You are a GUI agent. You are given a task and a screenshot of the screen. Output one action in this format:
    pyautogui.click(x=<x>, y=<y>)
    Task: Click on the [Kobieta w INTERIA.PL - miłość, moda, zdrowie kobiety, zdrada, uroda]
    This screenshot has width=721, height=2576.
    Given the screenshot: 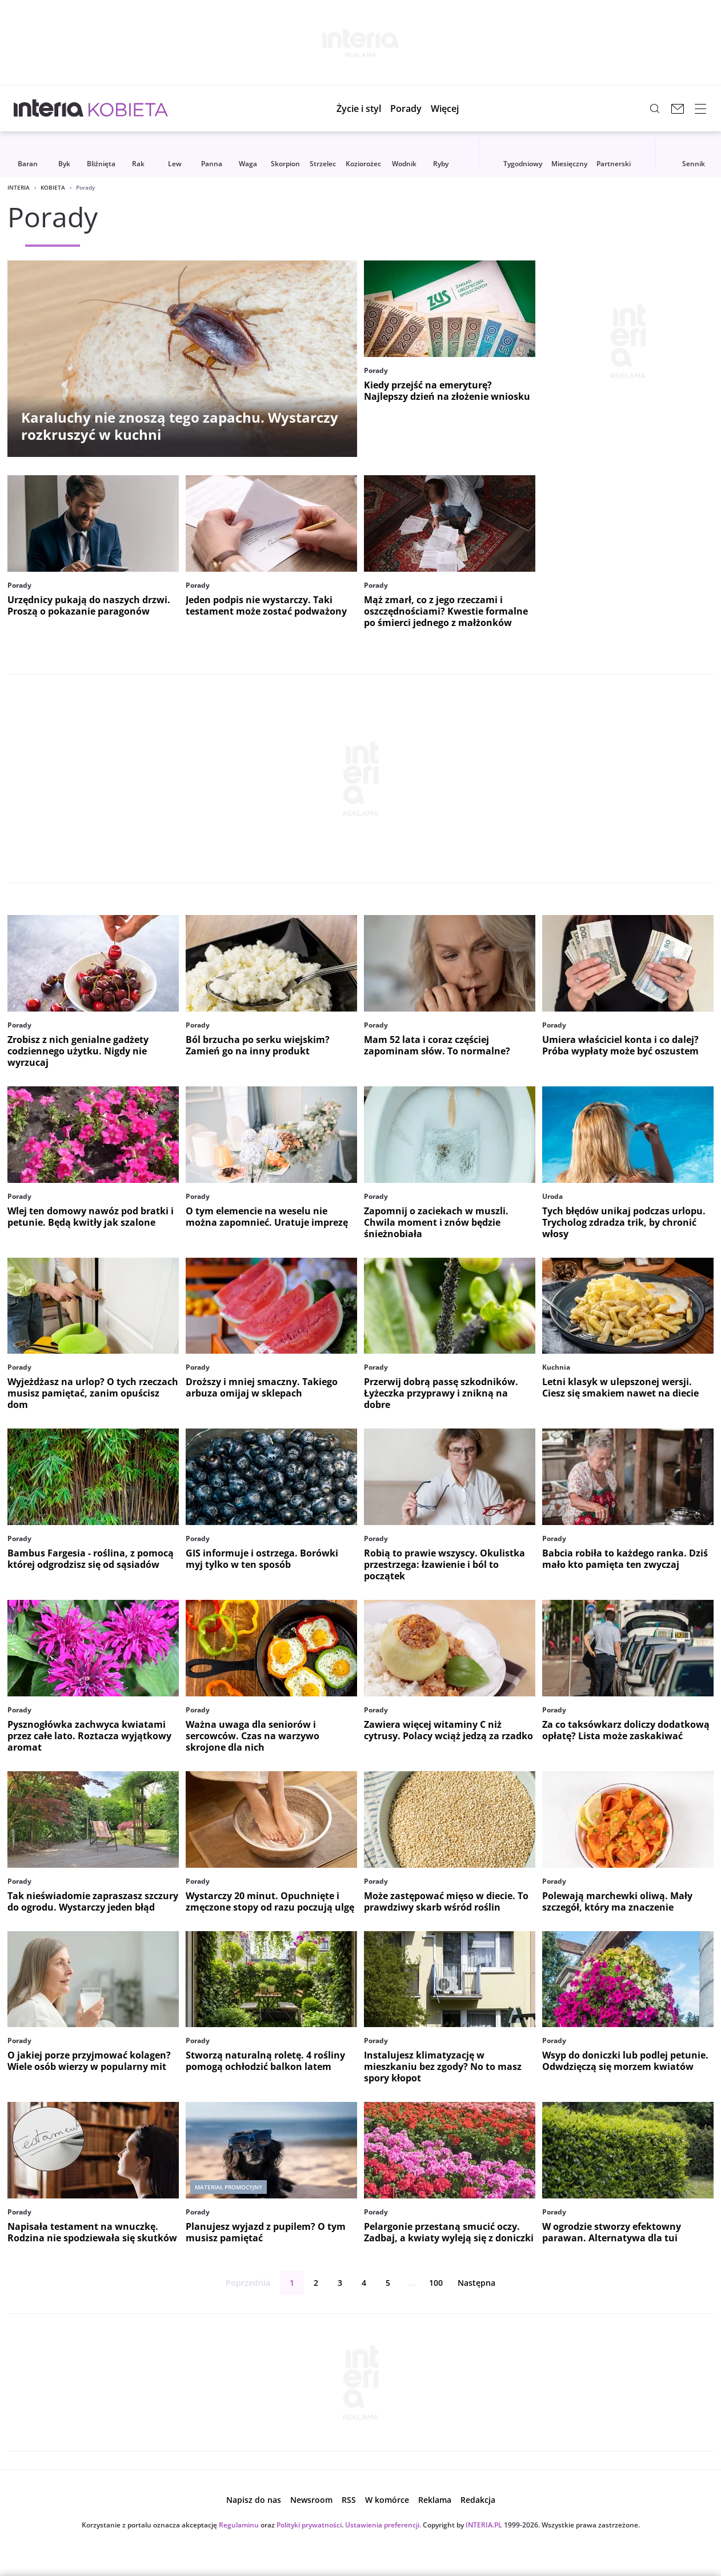 What is the action you would take?
    pyautogui.click(x=128, y=108)
    